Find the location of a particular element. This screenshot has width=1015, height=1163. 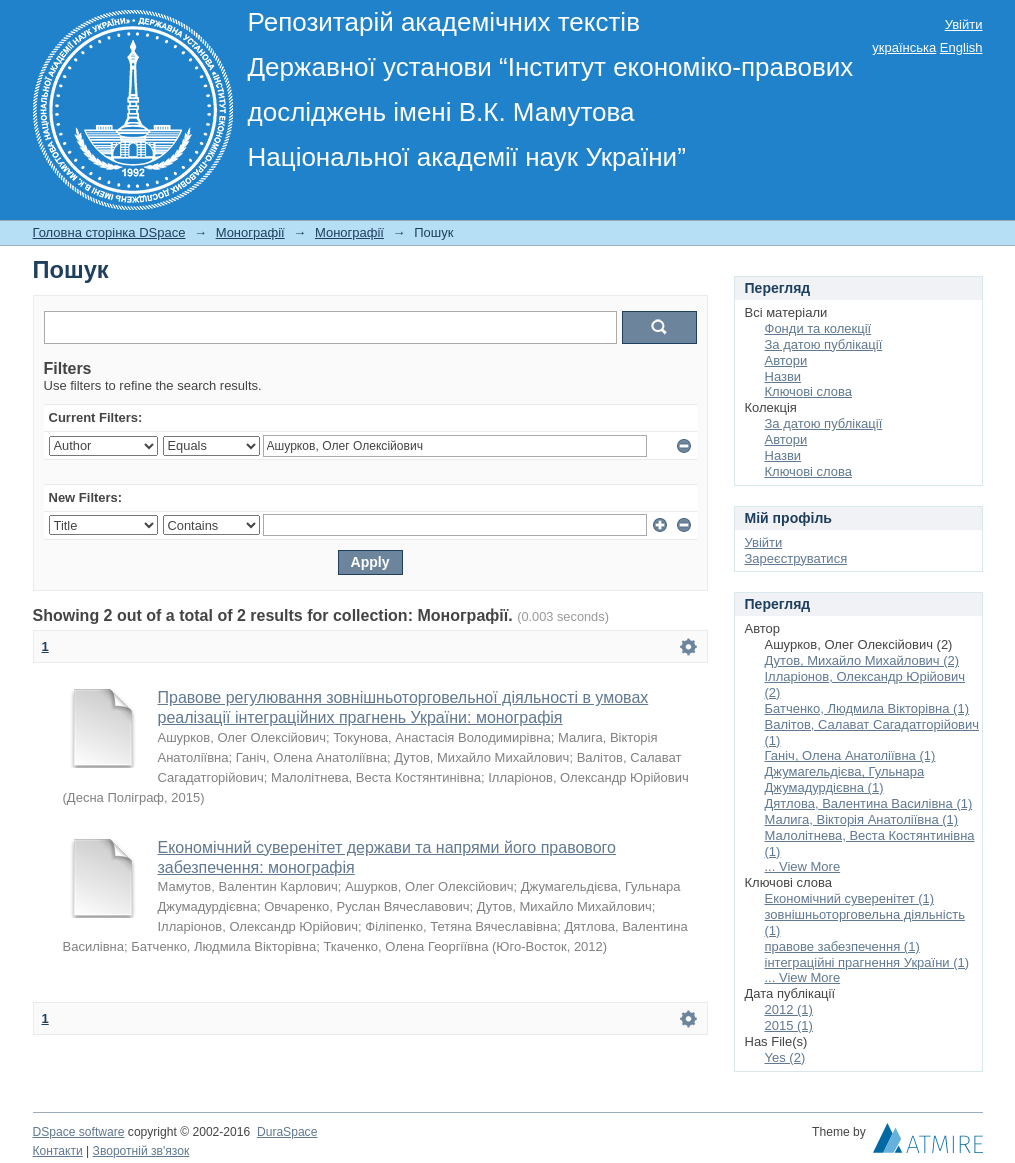

Батченко, Людмила Вікторівна (1) is located at coordinates (867, 708).